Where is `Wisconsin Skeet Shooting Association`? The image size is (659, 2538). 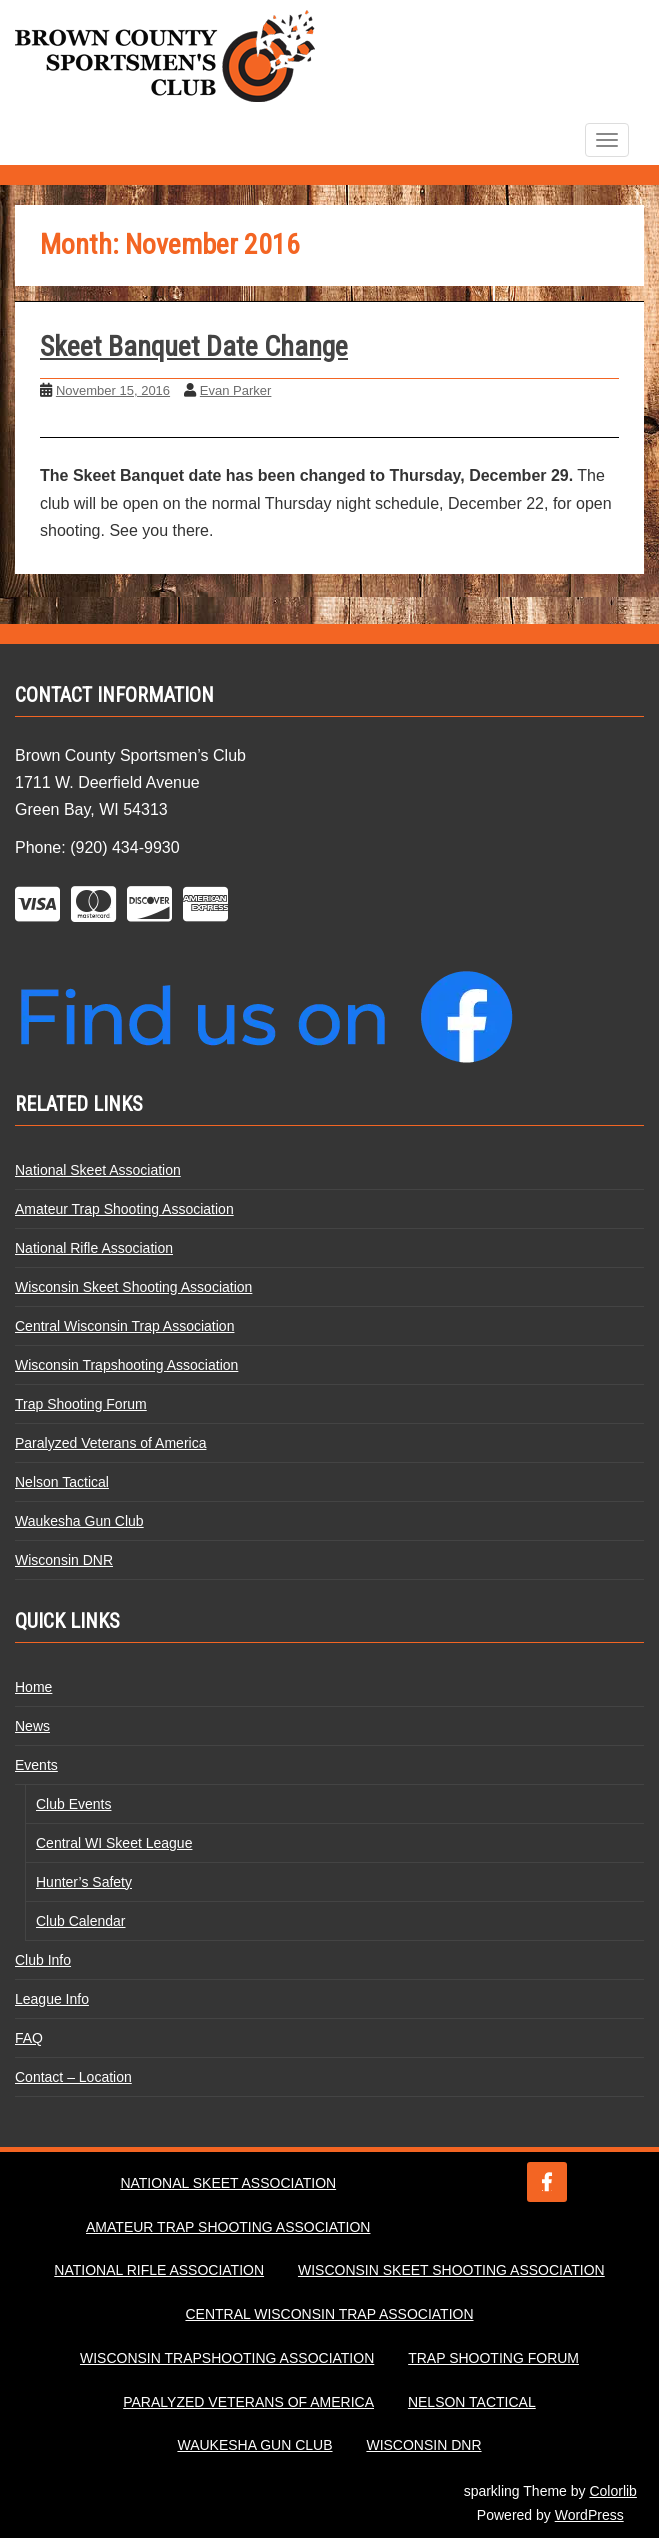
Wisconsin Skeet Shooting Association is located at coordinates (133, 1287).